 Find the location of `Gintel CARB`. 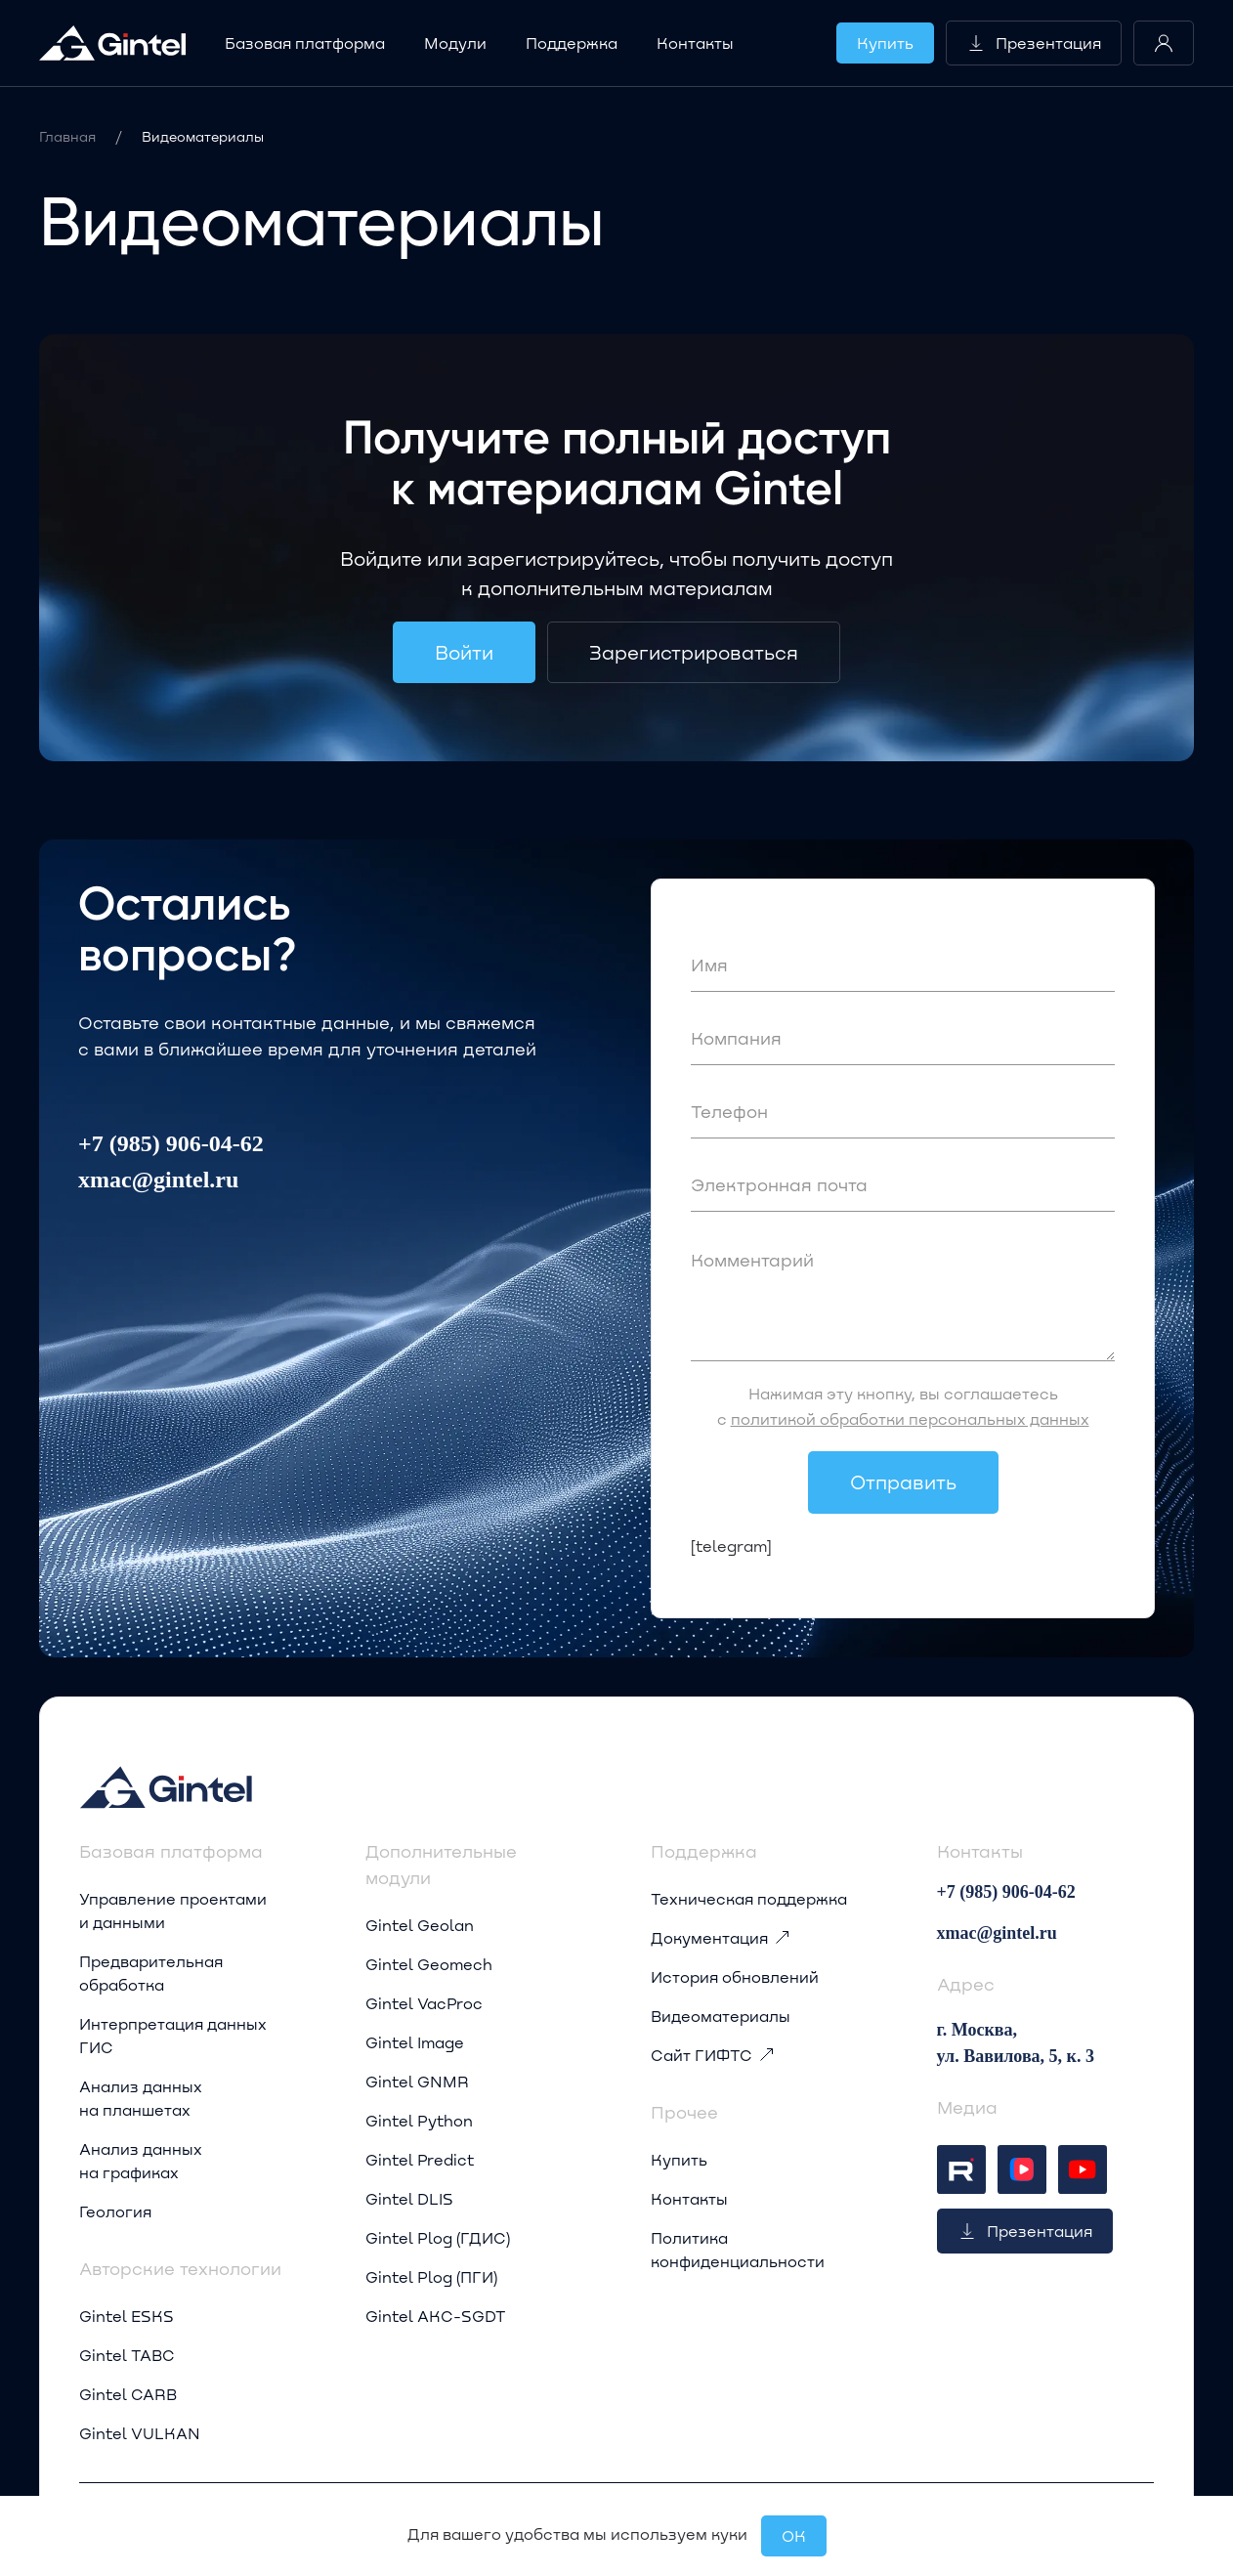

Gintel CARB is located at coordinates (128, 2393).